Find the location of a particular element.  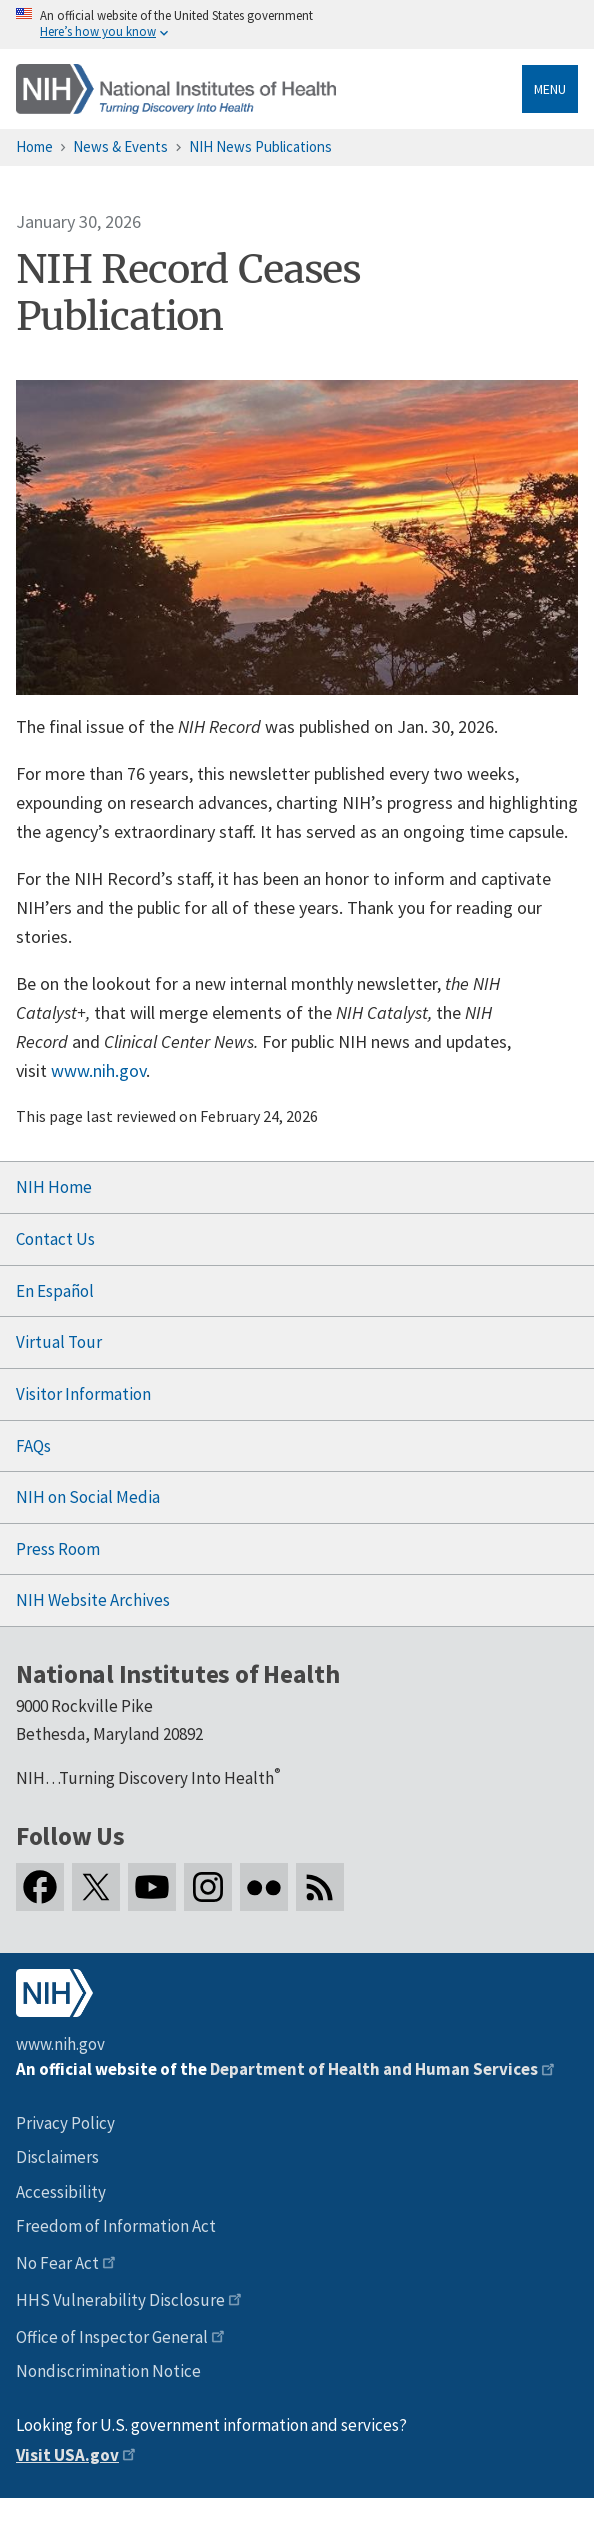

Office of Inspector General is located at coordinates (112, 2337).